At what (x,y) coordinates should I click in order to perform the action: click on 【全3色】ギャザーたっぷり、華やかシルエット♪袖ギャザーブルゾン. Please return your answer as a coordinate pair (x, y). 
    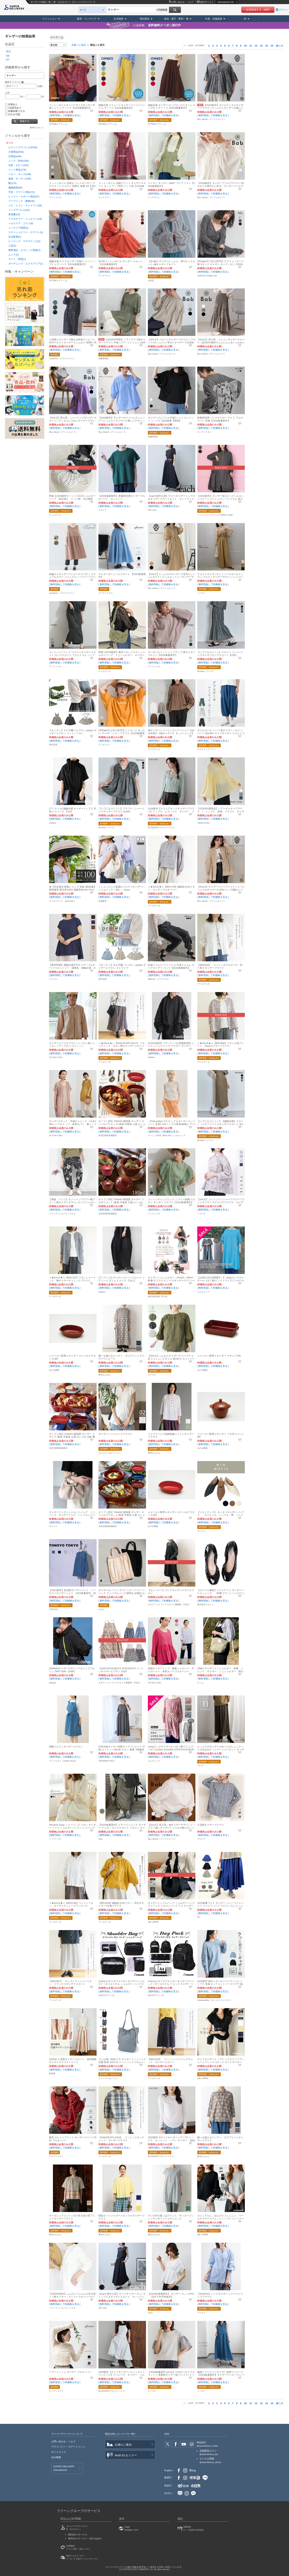
    Looking at the image, I should click on (171, 263).